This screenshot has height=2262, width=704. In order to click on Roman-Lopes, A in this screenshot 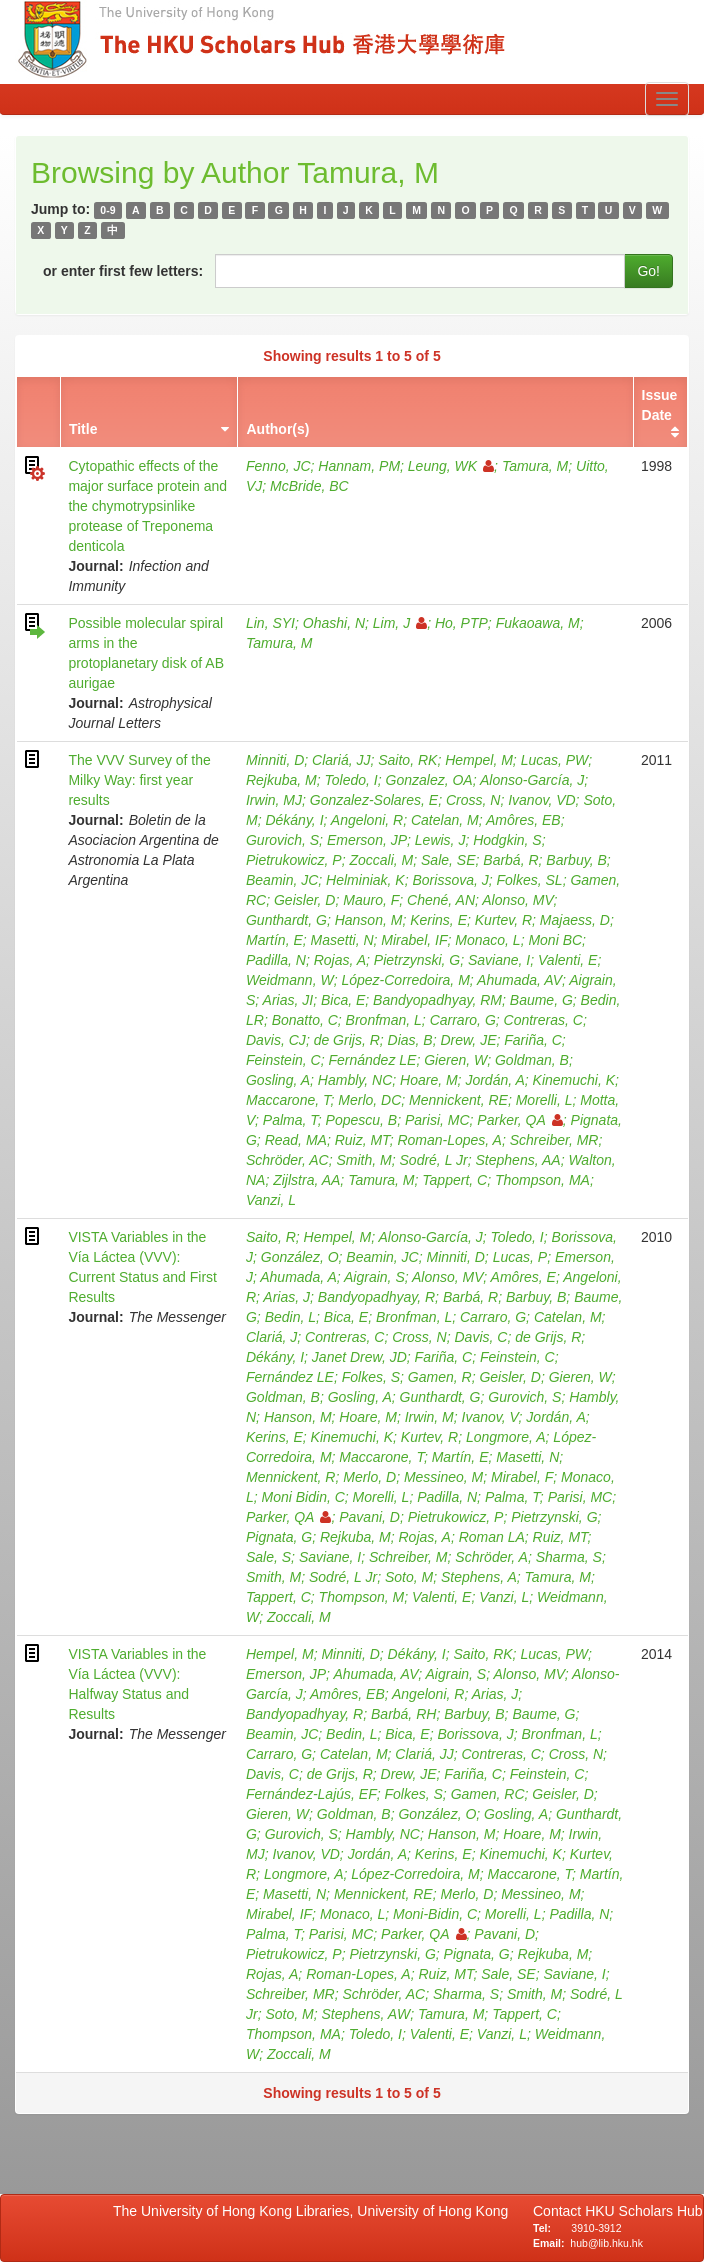, I will do `click(449, 1140)`.